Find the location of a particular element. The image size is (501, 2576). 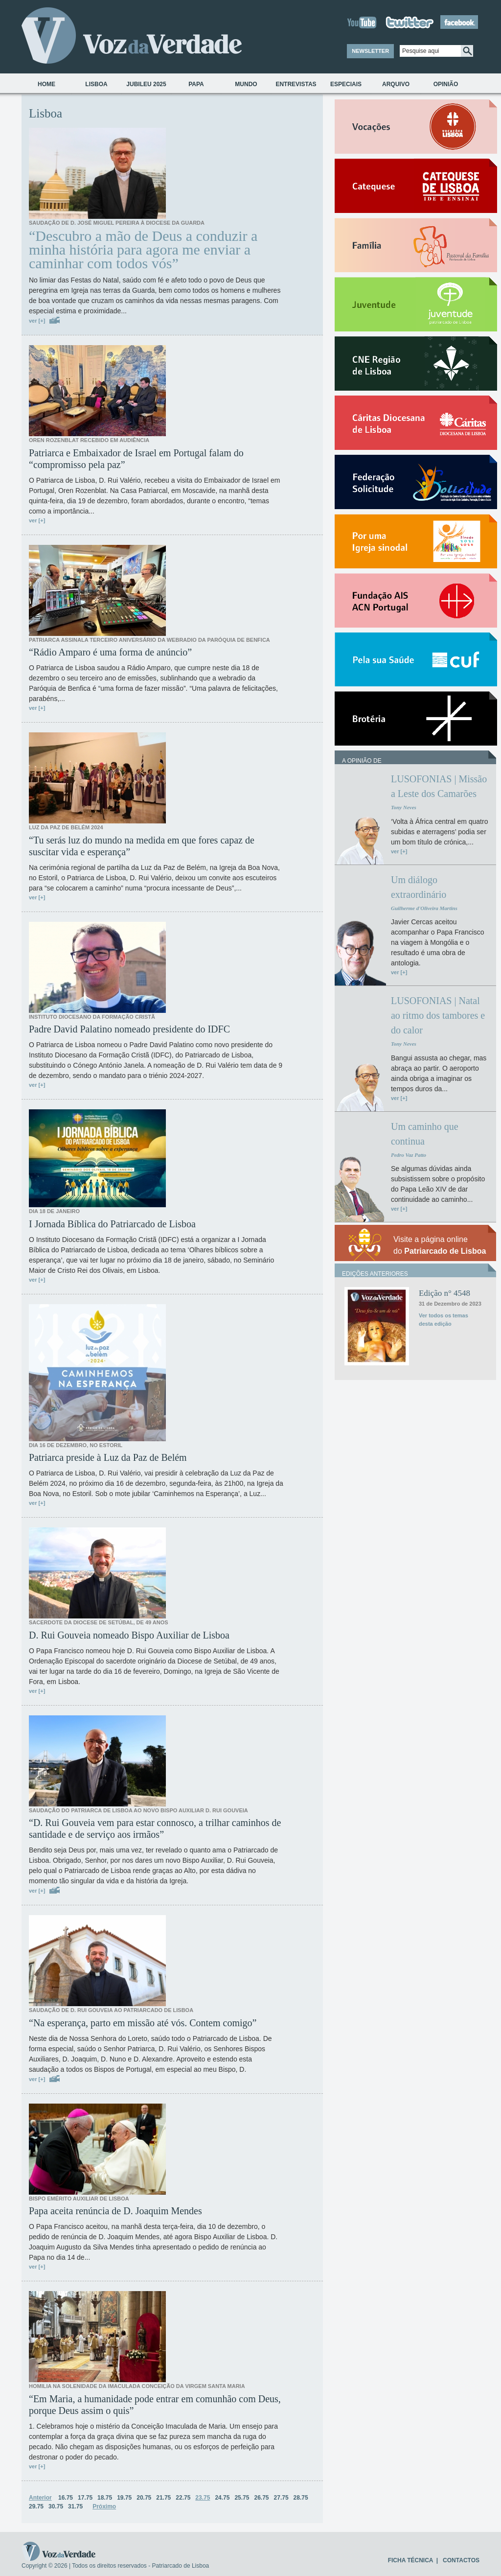

Especiais is located at coordinates (346, 84).